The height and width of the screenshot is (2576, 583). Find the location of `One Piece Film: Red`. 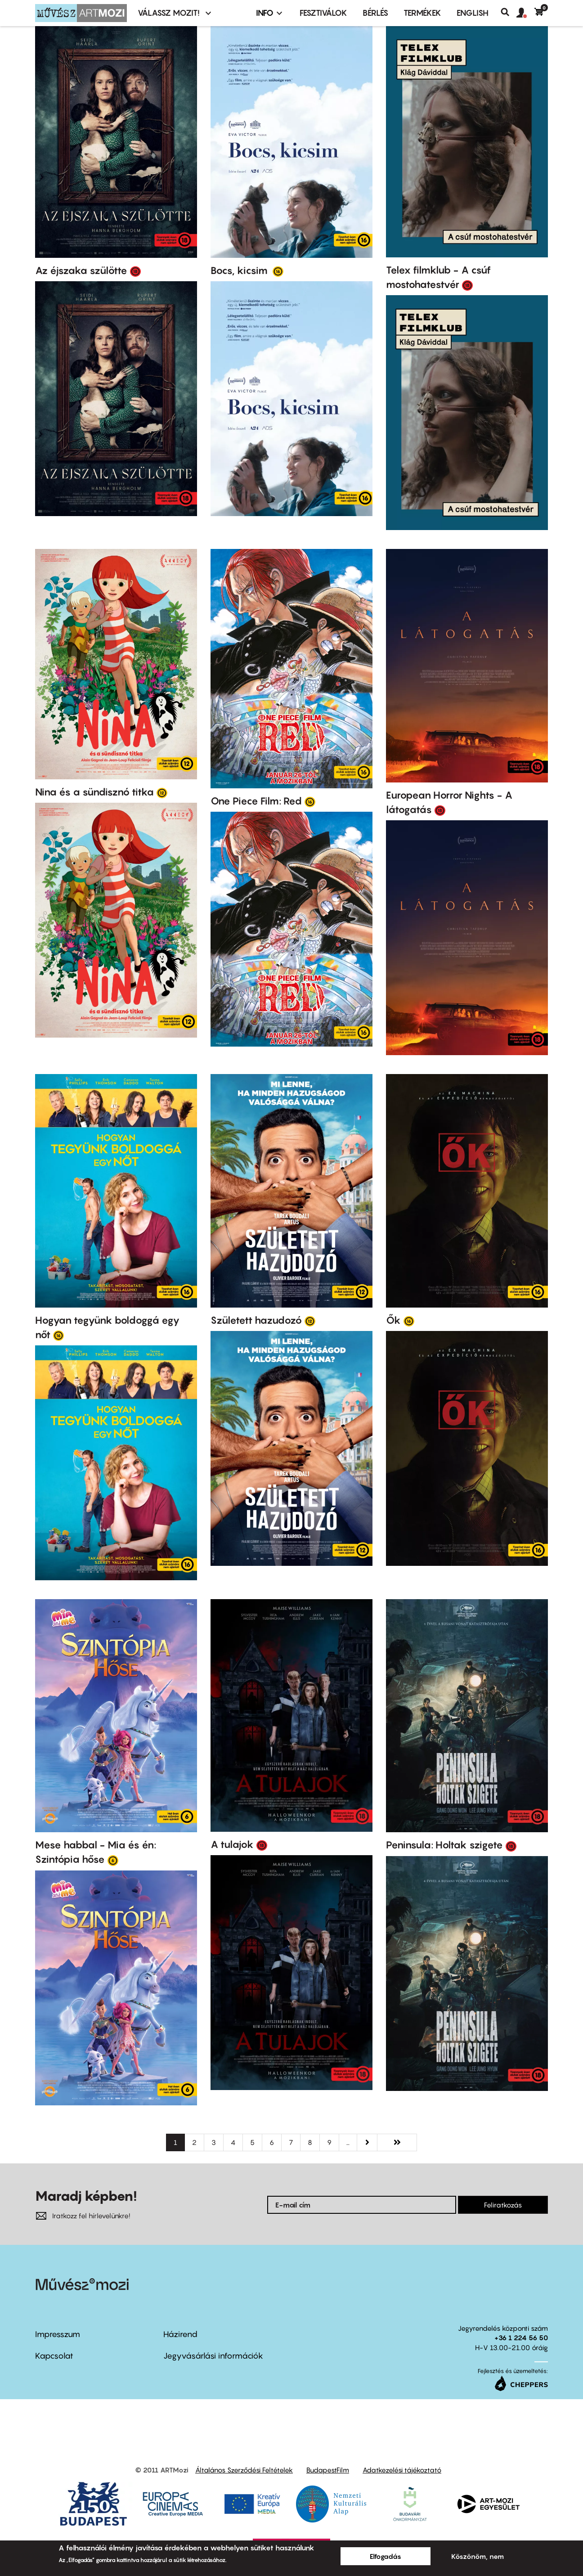

One Piece Film: Red is located at coordinates (256, 801).